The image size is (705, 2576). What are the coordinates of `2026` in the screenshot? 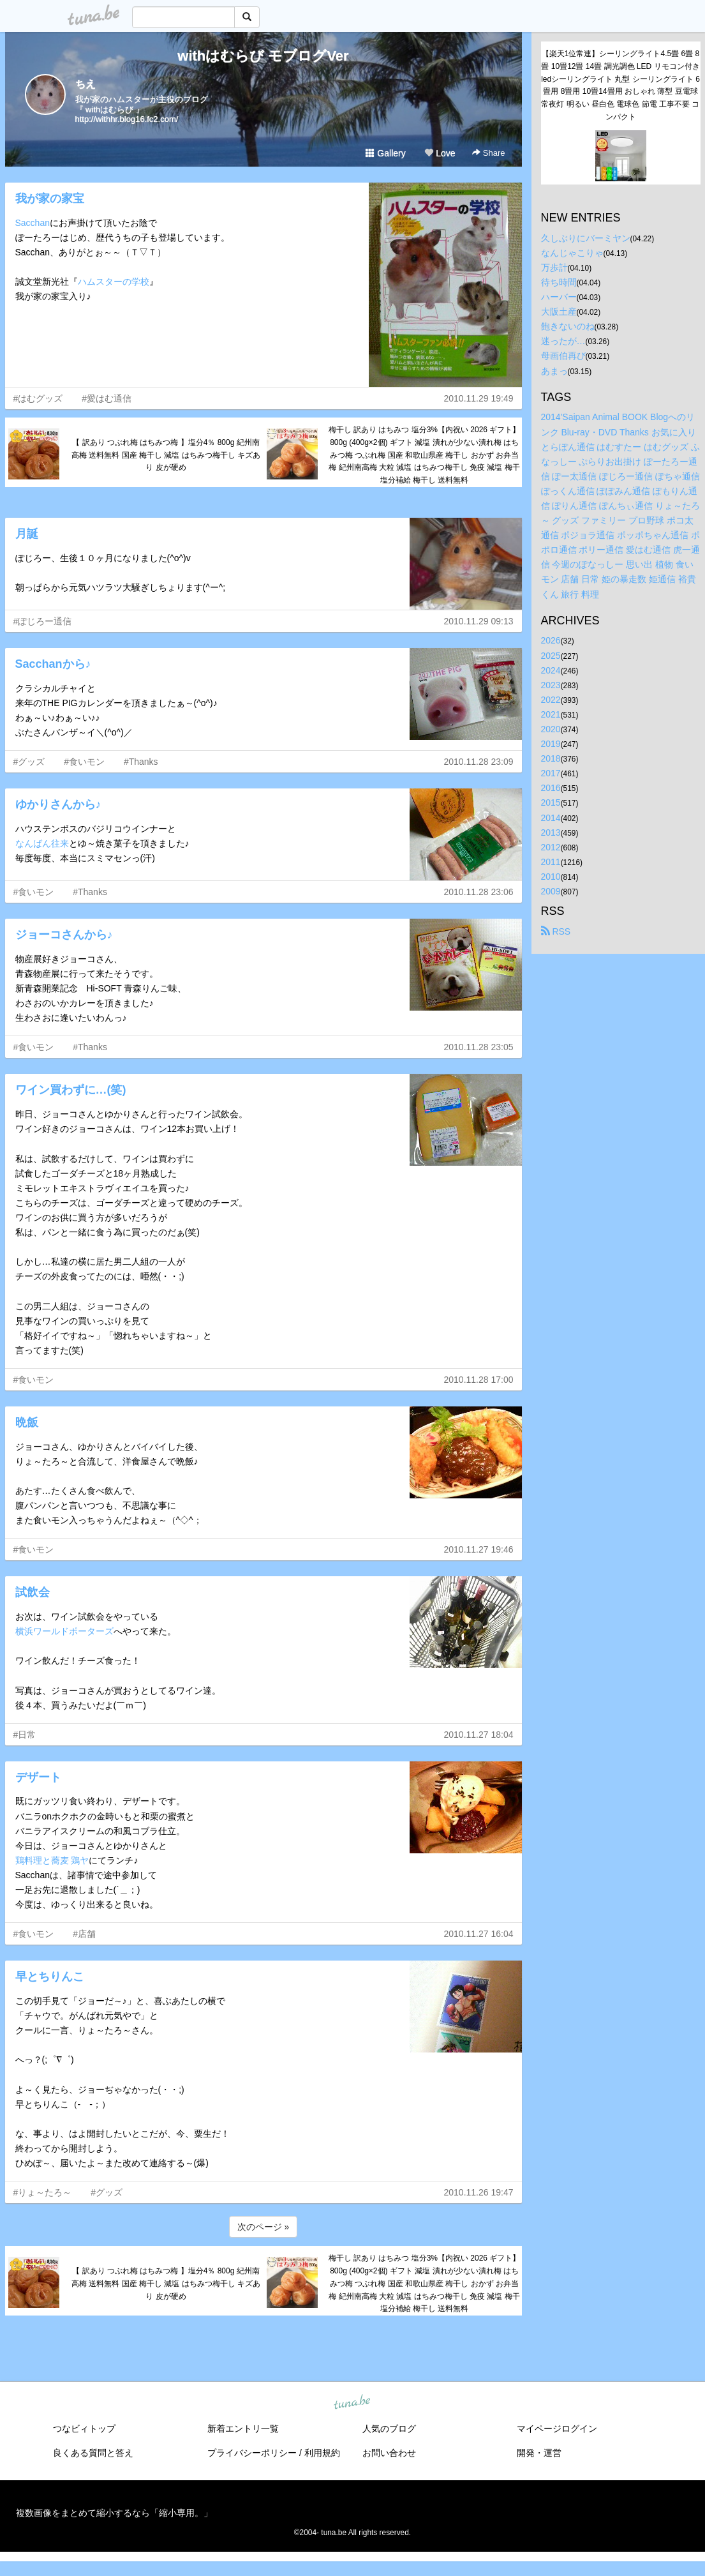 It's located at (551, 640).